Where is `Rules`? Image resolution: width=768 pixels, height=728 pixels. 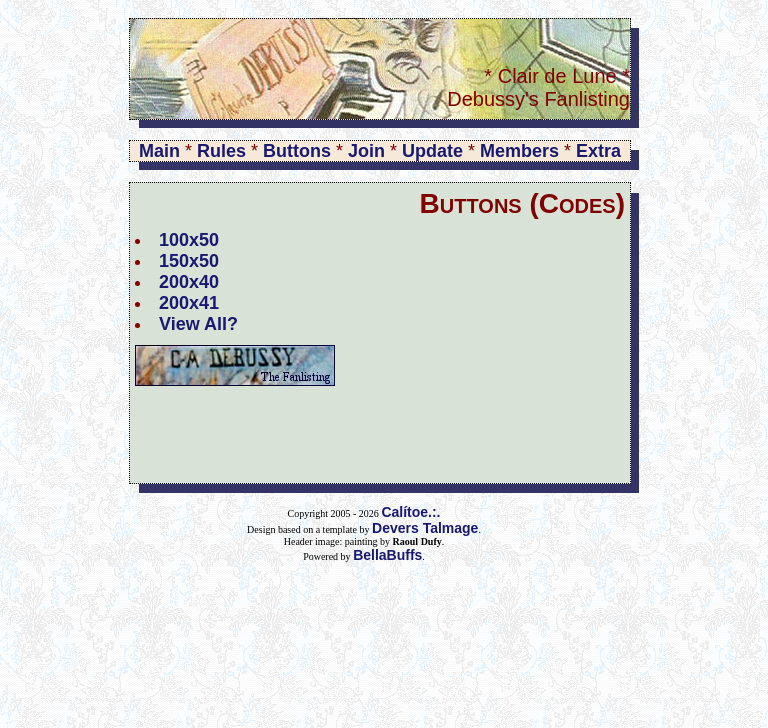
Rules is located at coordinates (221, 151).